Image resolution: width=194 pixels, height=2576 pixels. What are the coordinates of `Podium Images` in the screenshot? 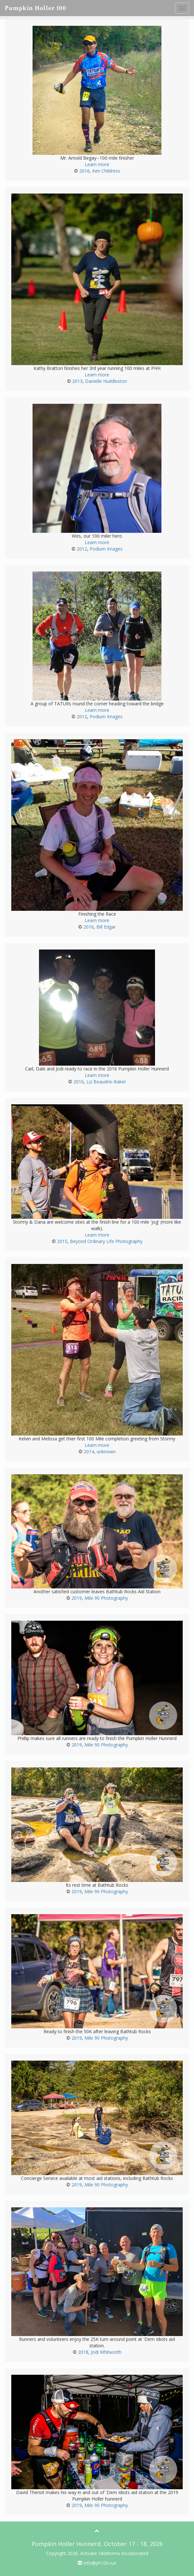 It's located at (106, 549).